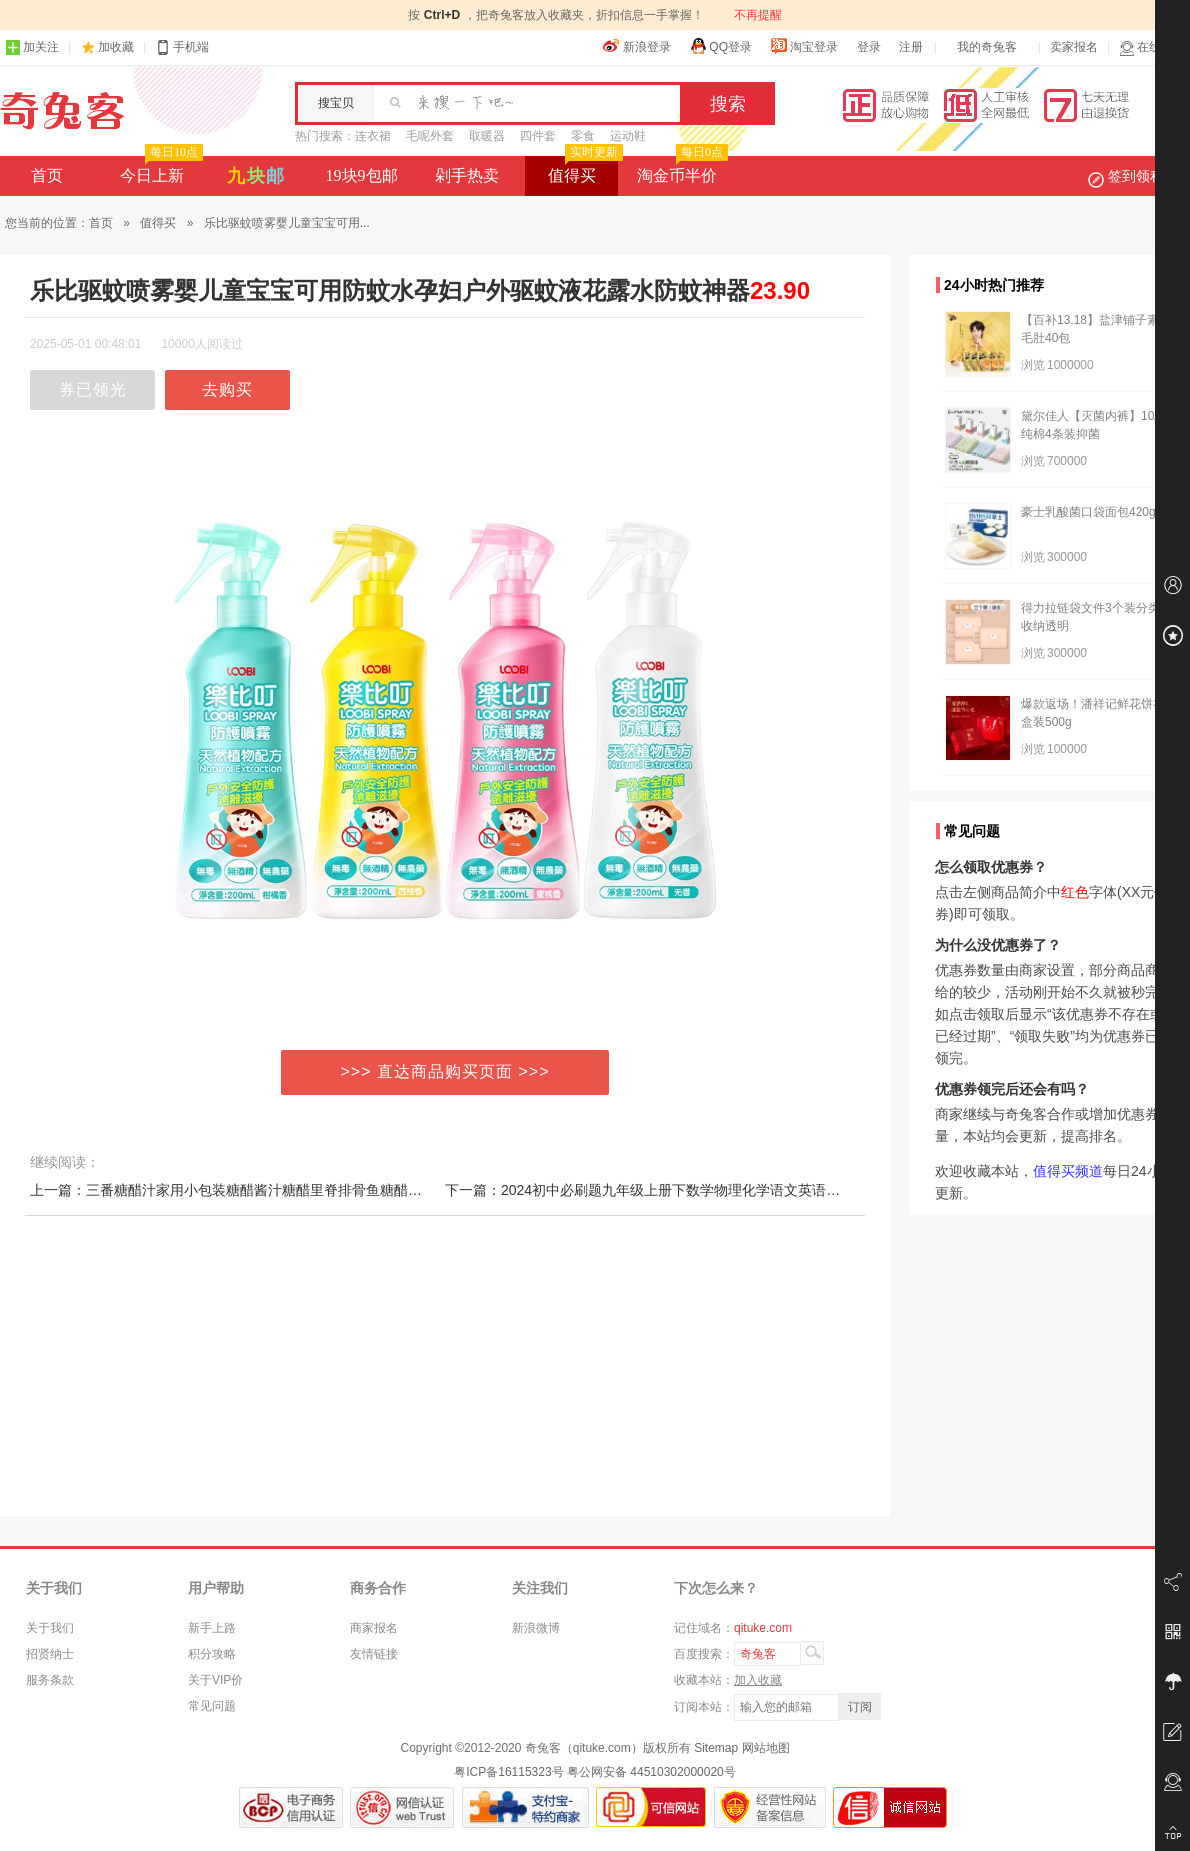  I want to click on 常见问题, so click(212, 1706).